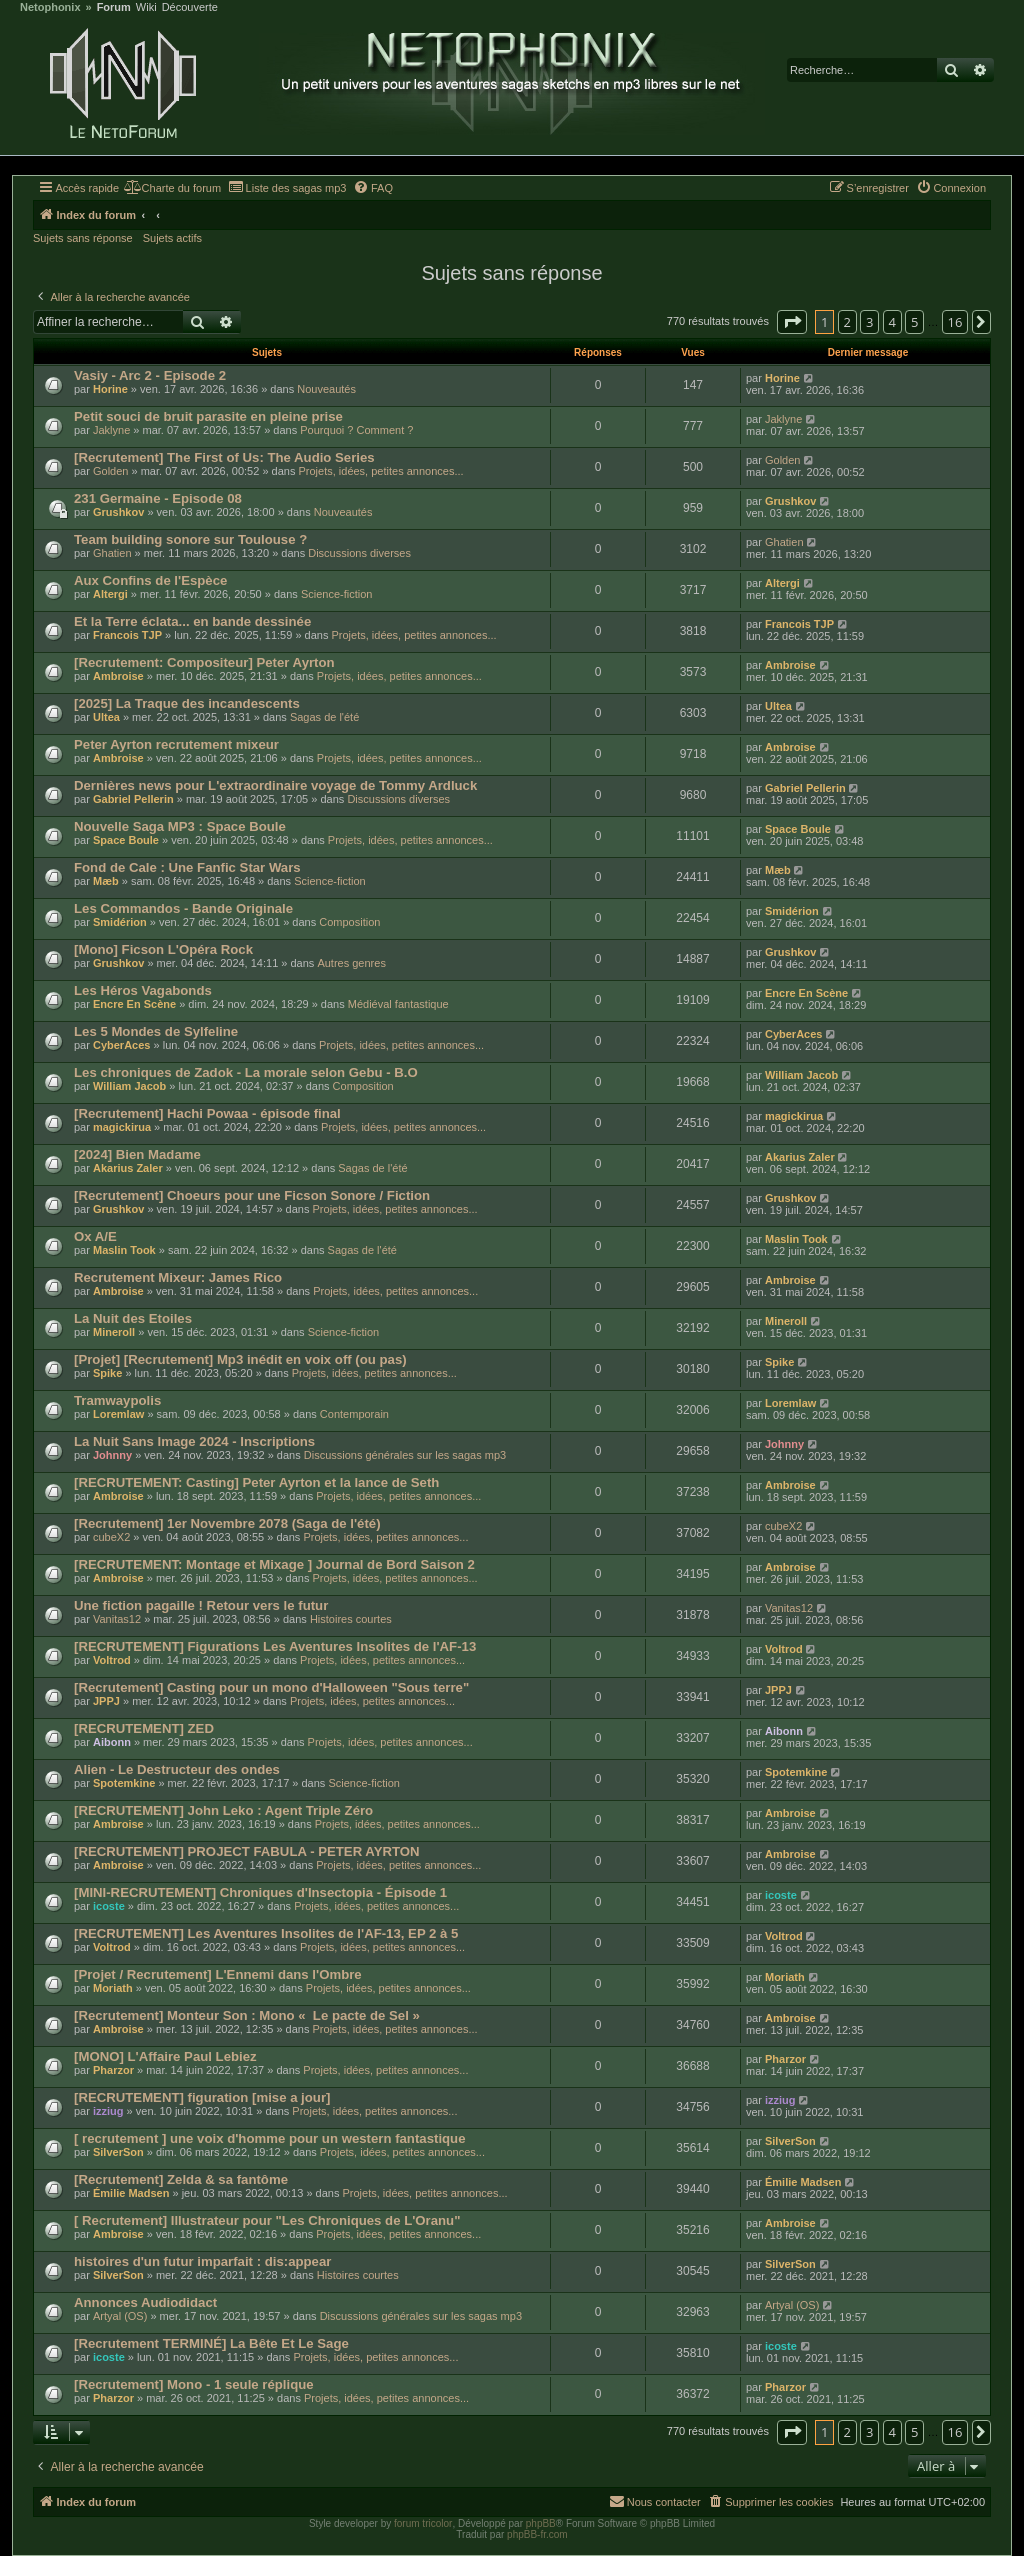  What do you see at coordinates (114, 1332) in the screenshot?
I see `Mineroll` at bounding box center [114, 1332].